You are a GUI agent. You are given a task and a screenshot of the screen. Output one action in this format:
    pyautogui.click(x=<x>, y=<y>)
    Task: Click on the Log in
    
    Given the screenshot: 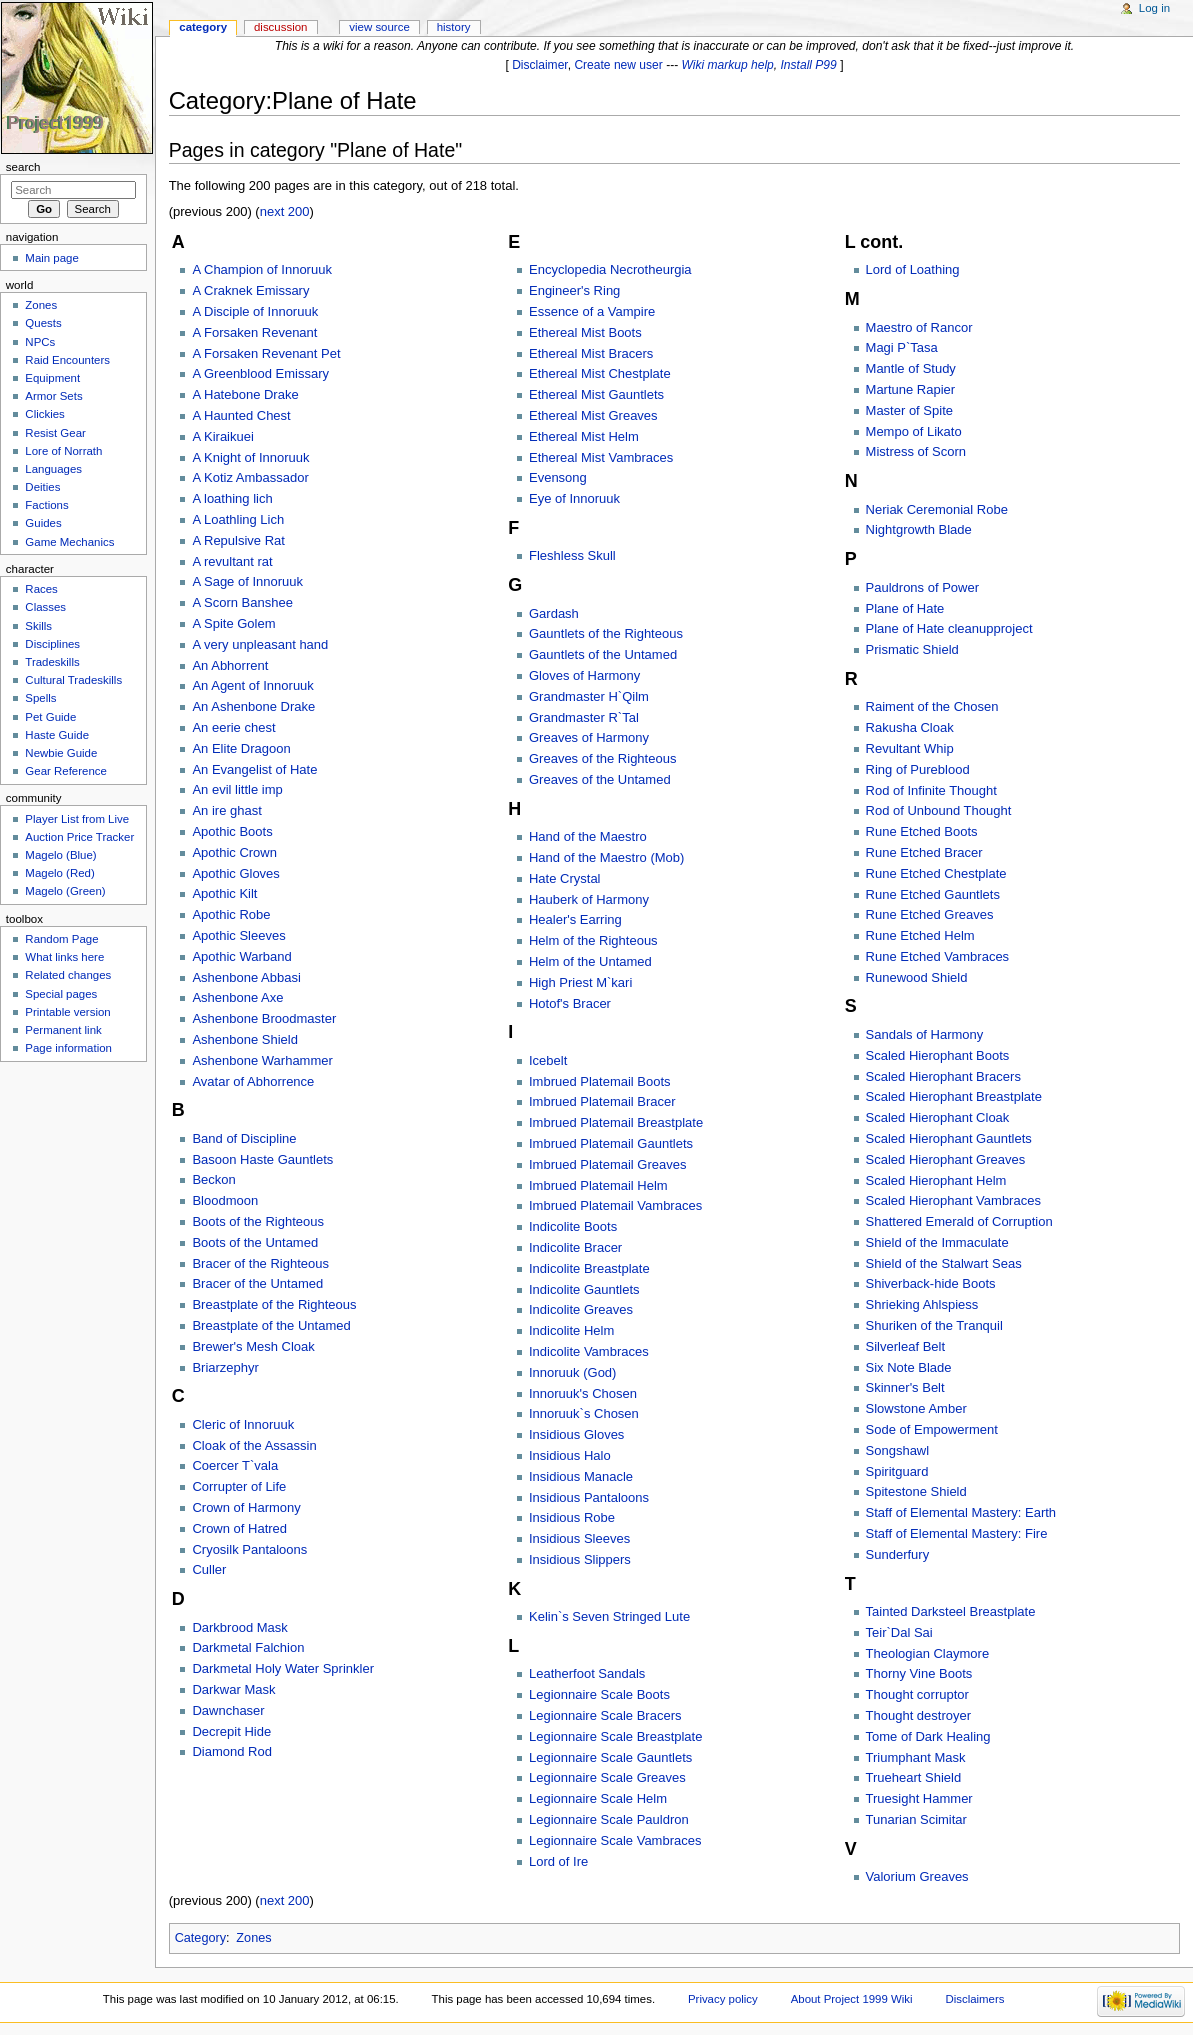 What is the action you would take?
    pyautogui.click(x=1154, y=8)
    